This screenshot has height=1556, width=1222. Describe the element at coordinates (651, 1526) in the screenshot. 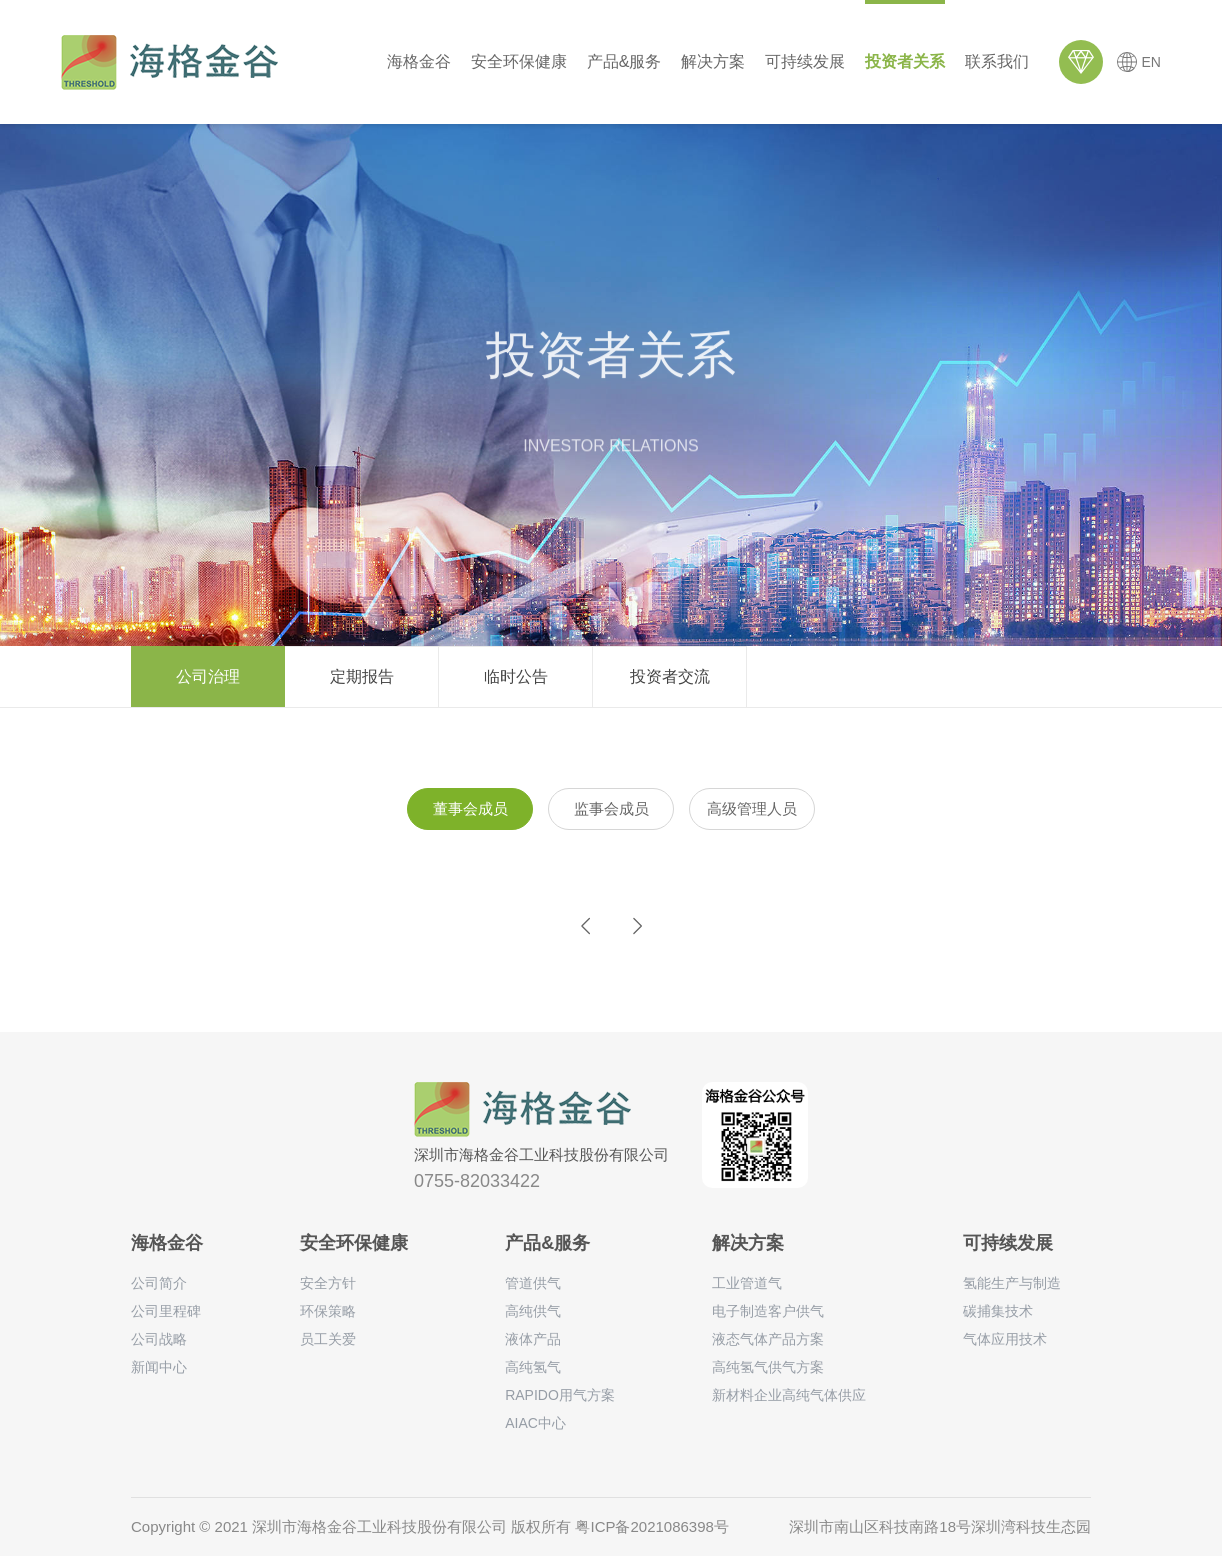

I see `粤ICP备2021086398号` at that location.